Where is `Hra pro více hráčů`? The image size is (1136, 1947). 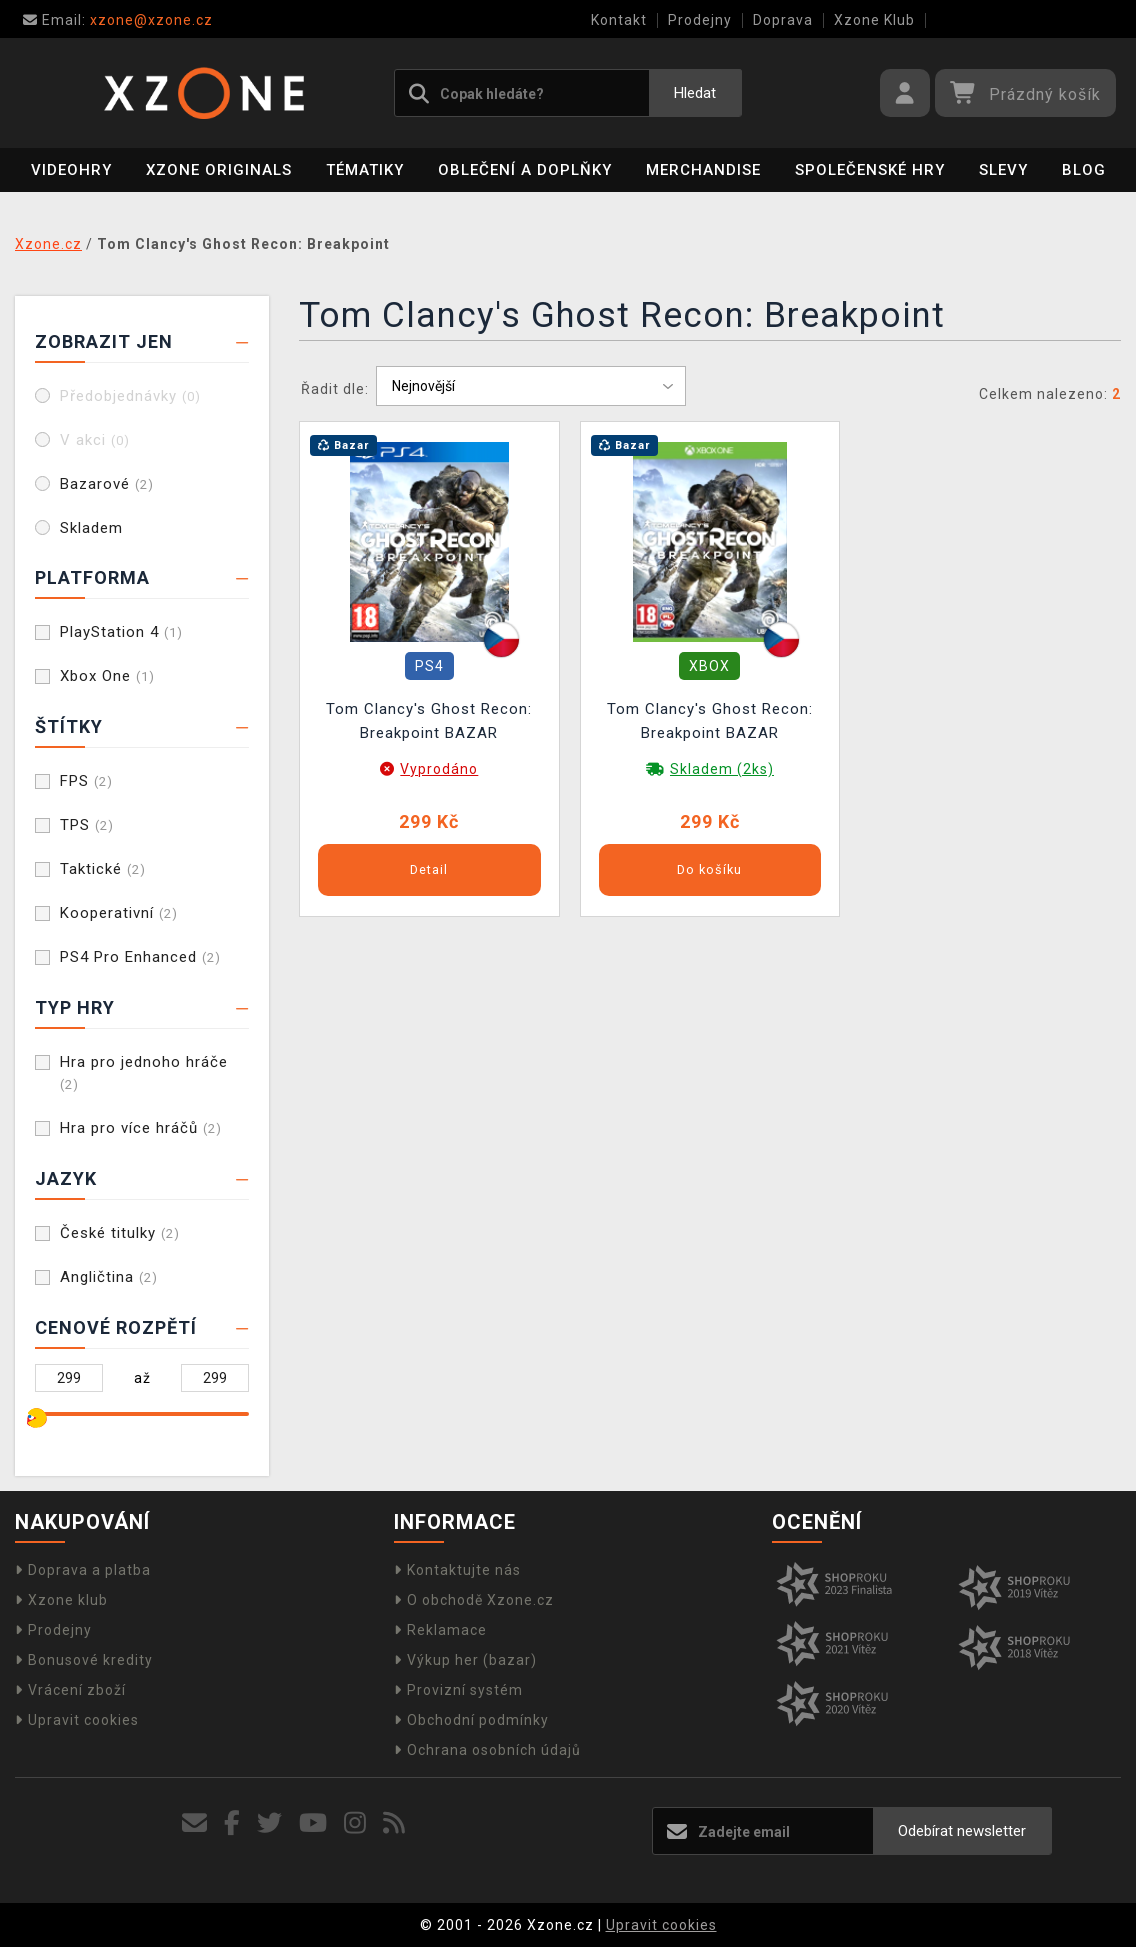
Hra pro více hráčů is located at coordinates (141, 1128).